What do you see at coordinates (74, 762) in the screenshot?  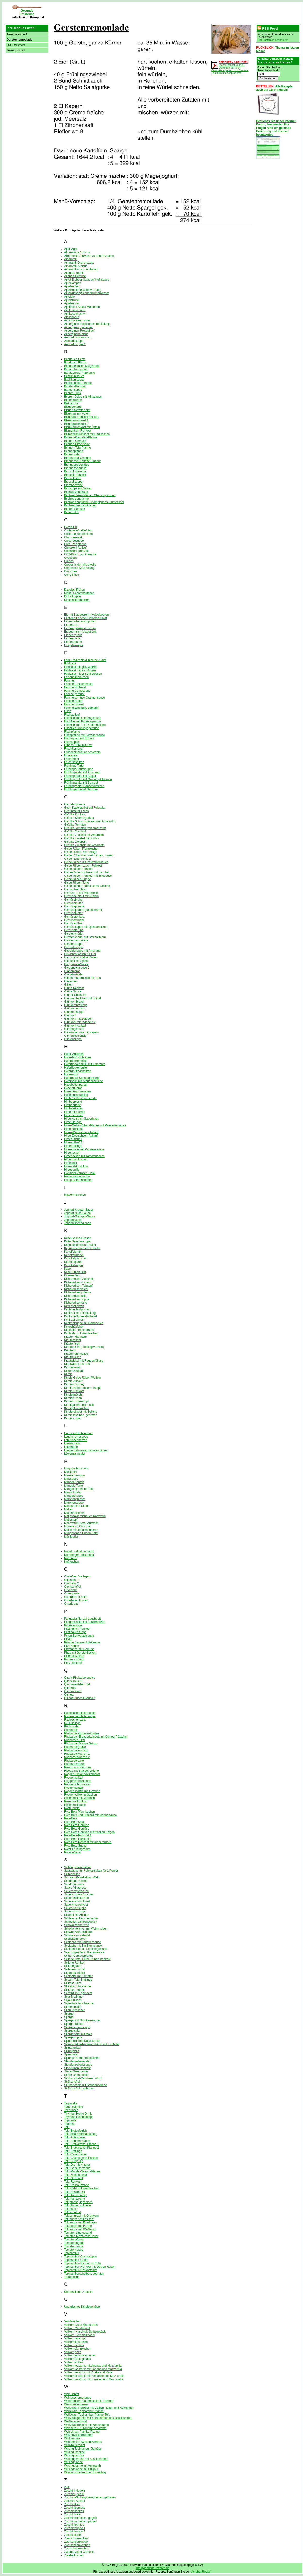 I see `Fruchtschnitten` at bounding box center [74, 762].